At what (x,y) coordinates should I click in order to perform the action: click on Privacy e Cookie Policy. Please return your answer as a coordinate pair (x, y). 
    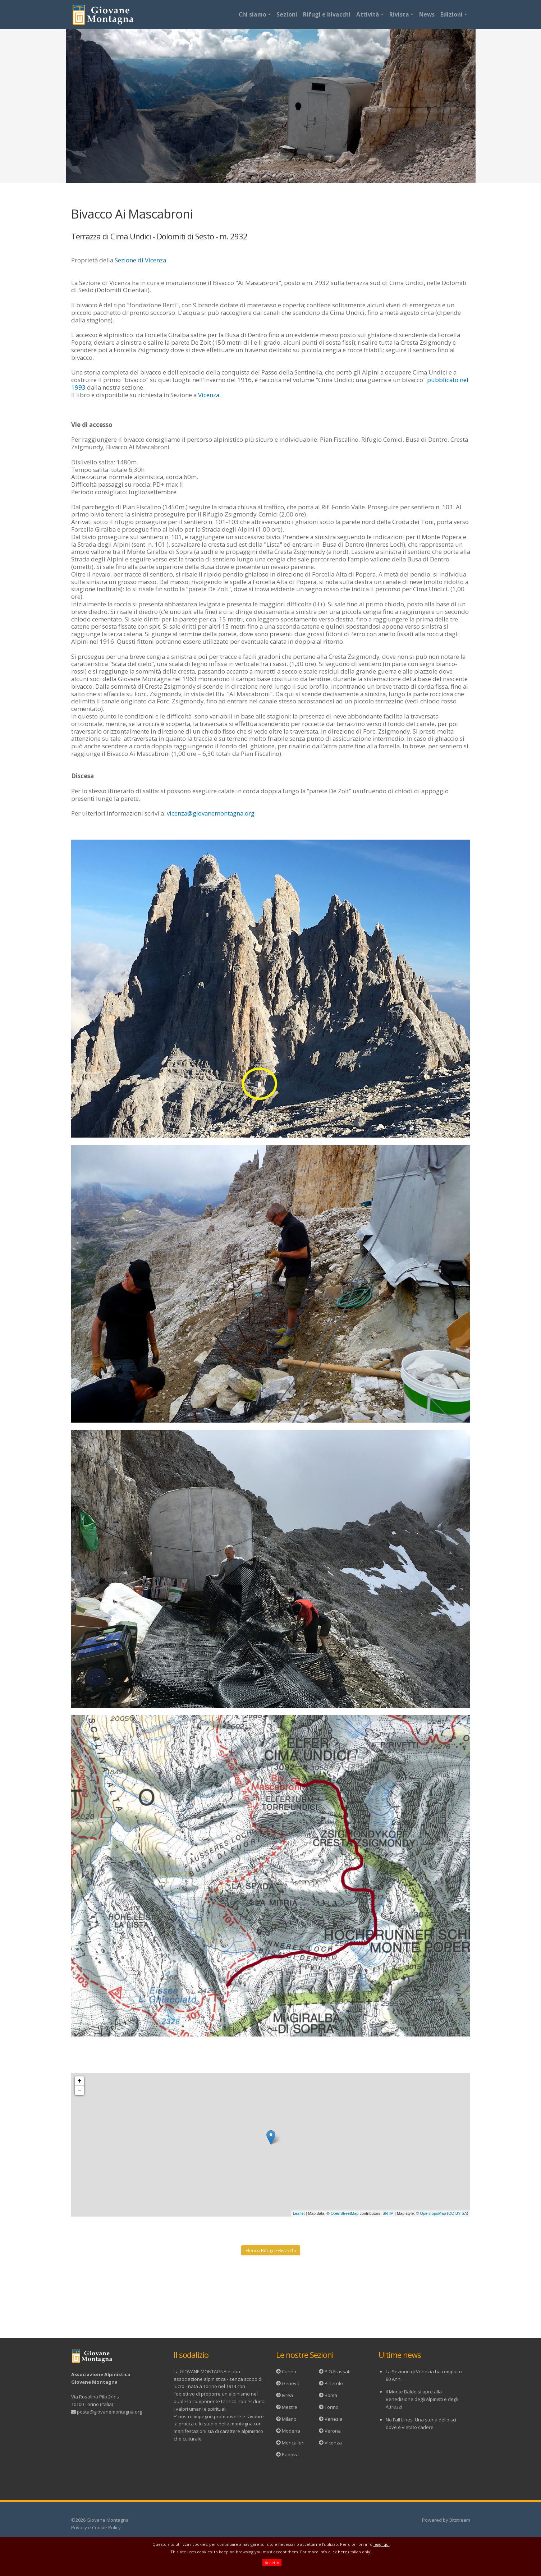
    Looking at the image, I should click on (96, 2527).